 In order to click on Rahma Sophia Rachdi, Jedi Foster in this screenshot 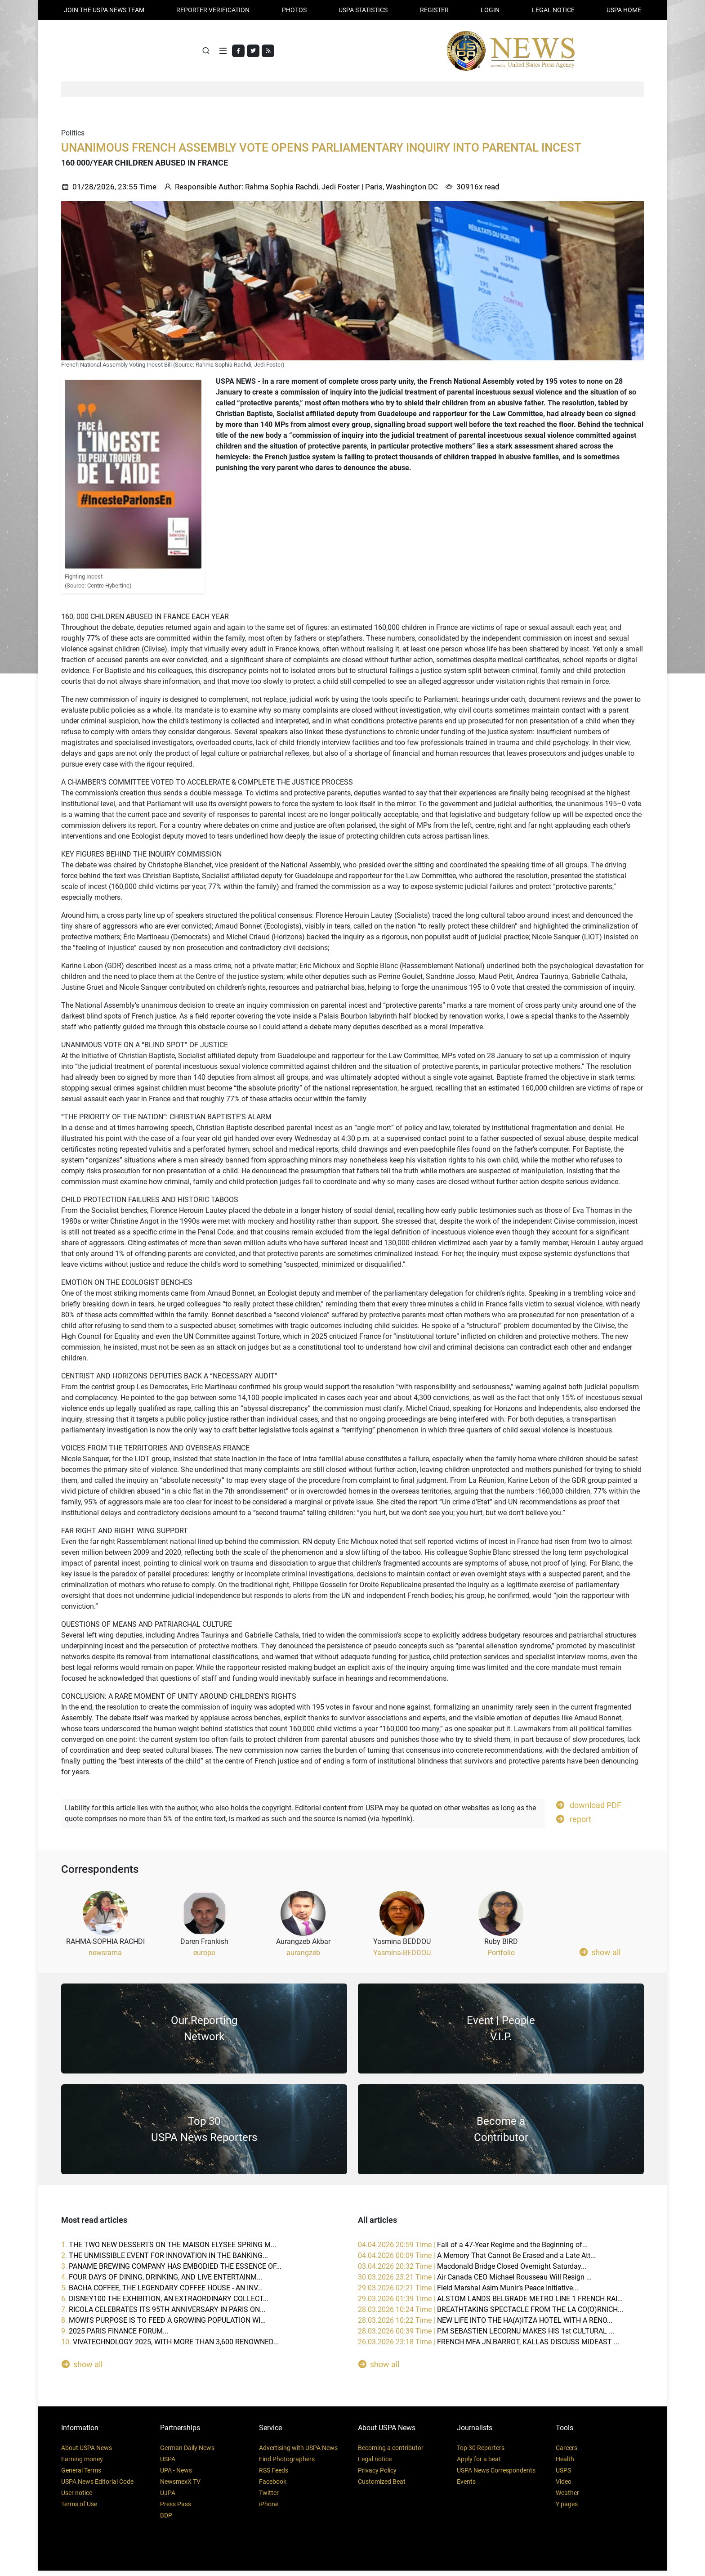, I will do `click(302, 192)`.